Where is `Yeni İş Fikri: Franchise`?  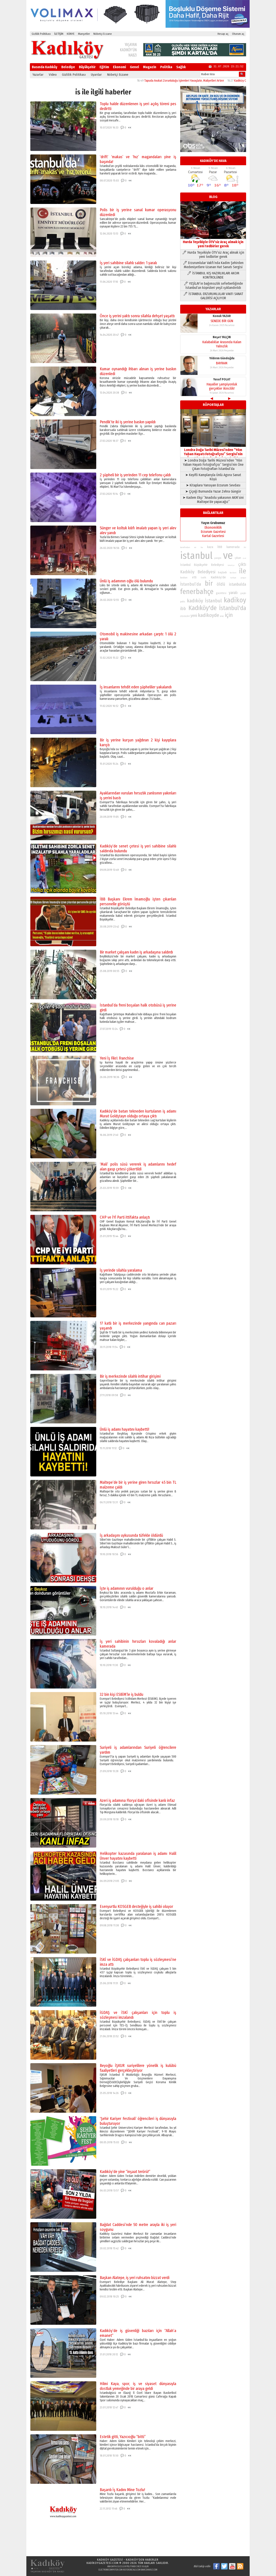 Yeni İş Fikri: Franchise is located at coordinates (117, 1058).